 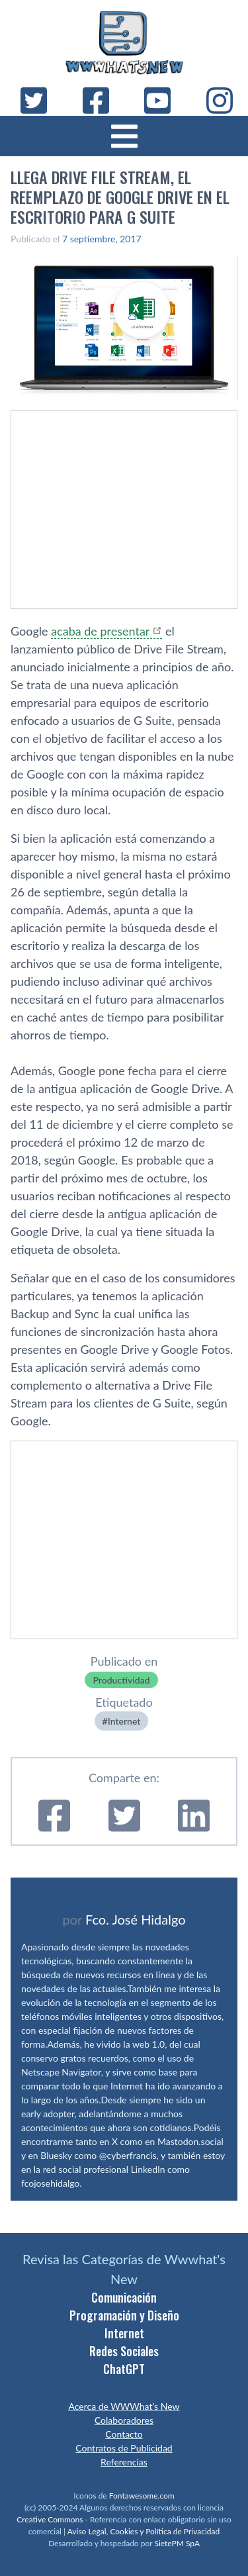 What do you see at coordinates (124, 2368) in the screenshot?
I see `ChatGPT` at bounding box center [124, 2368].